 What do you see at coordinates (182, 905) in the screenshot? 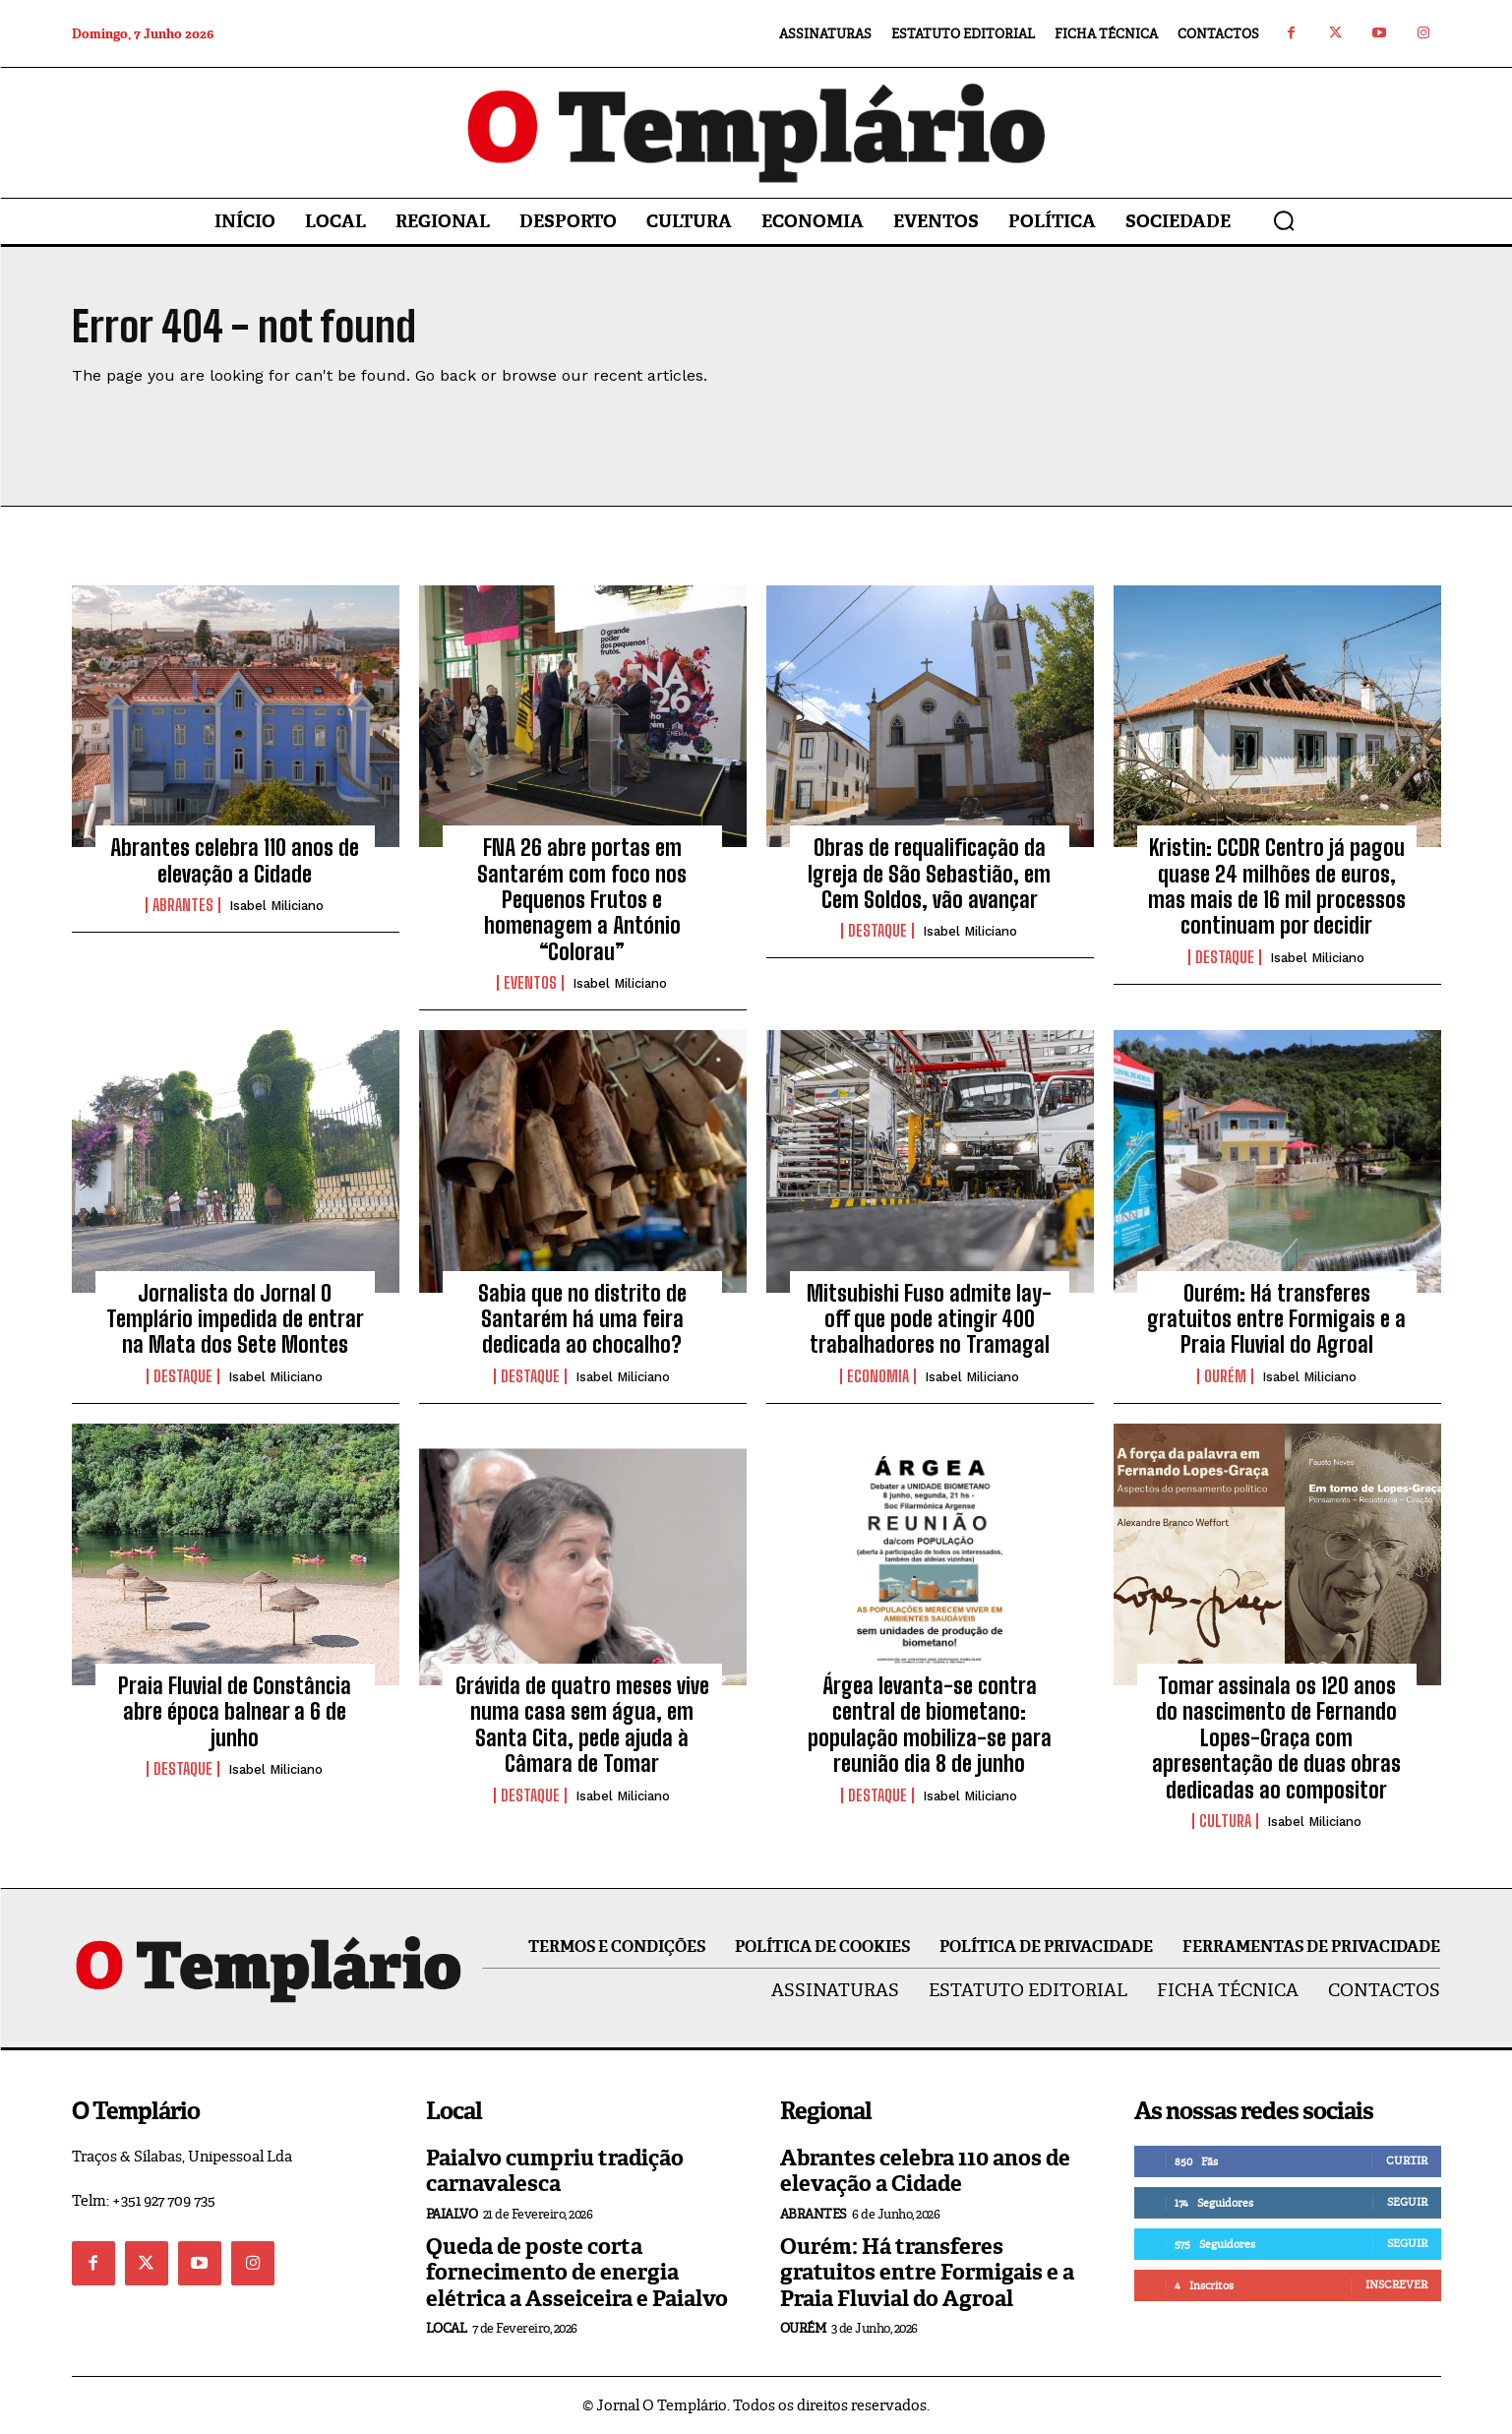
I see `Abrantes` at bounding box center [182, 905].